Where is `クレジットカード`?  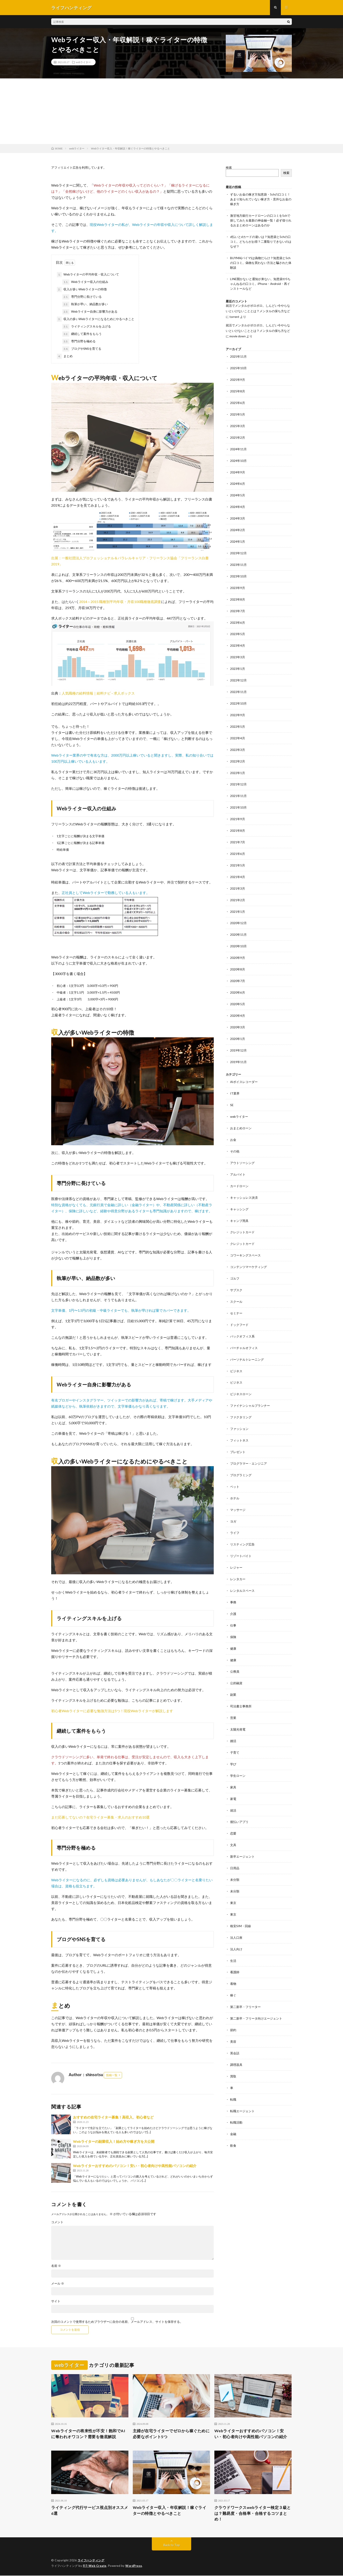
クレジットカード is located at coordinates (242, 1214).